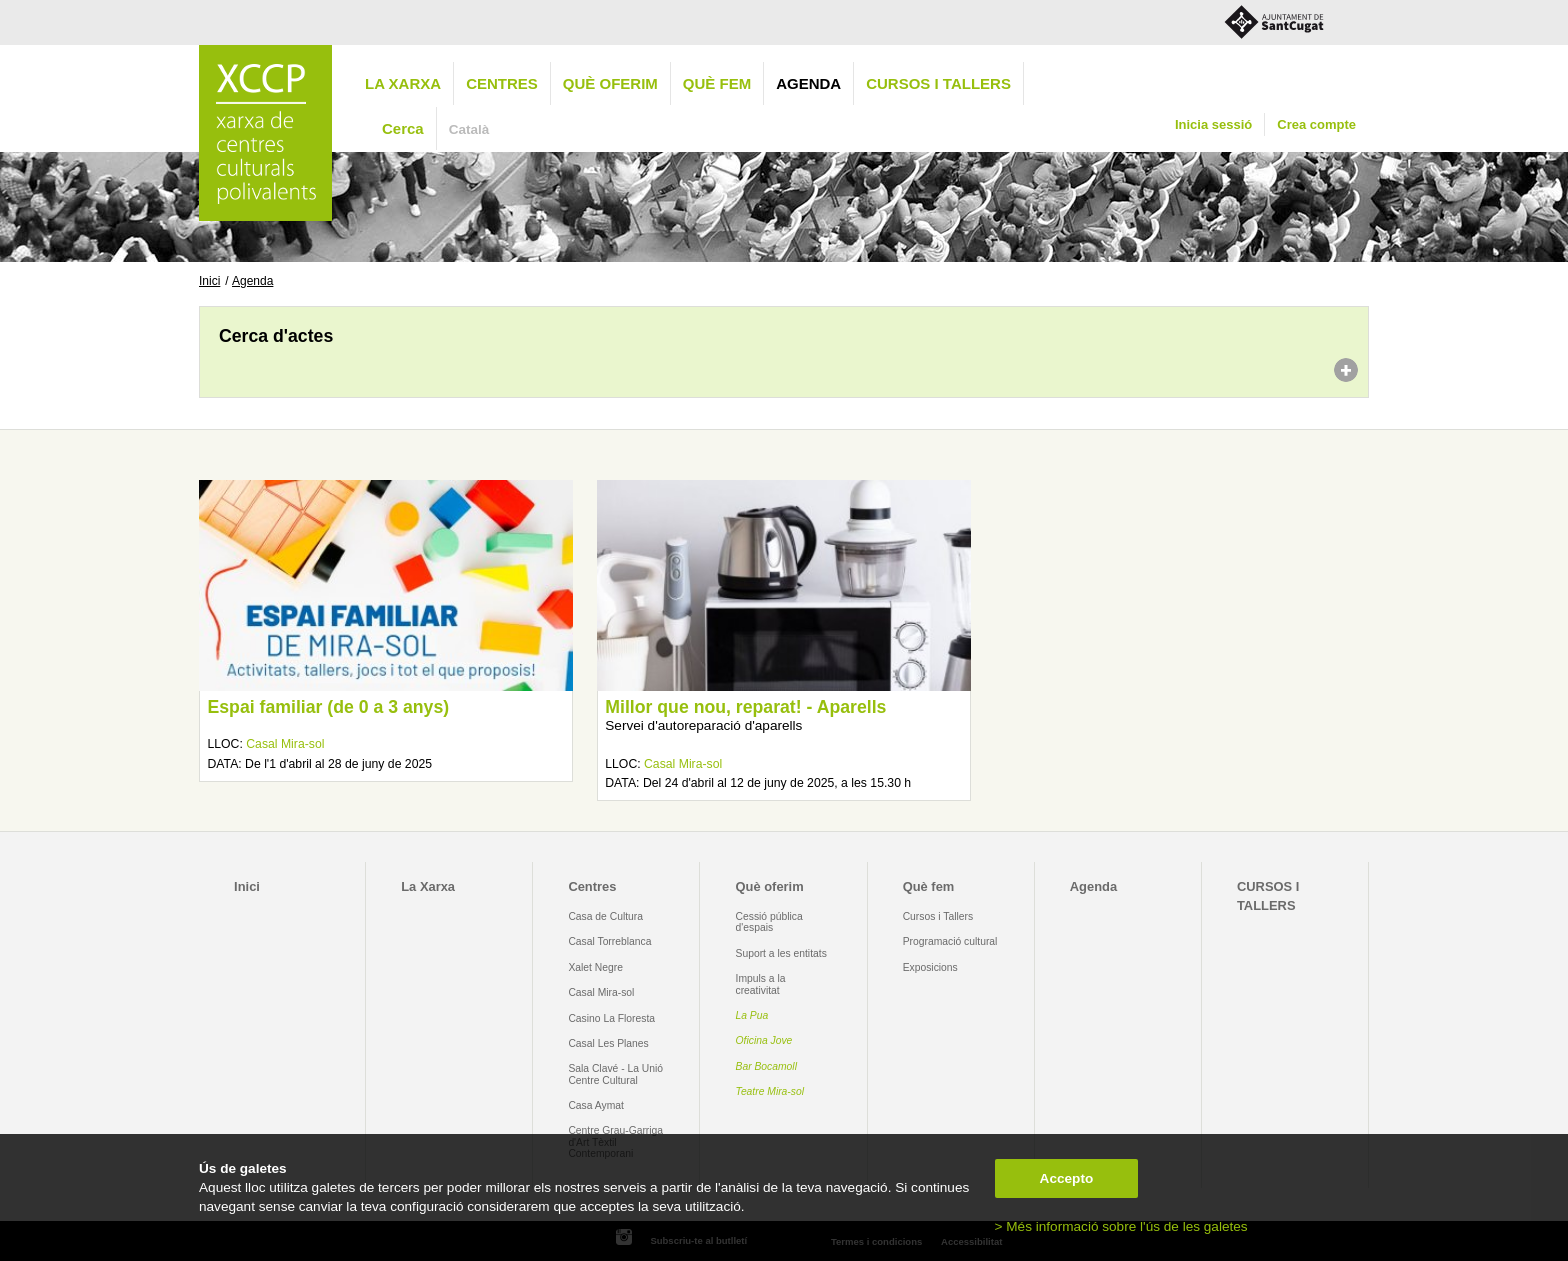 This screenshot has height=1261, width=1568. Describe the element at coordinates (752, 1015) in the screenshot. I see `La Pua` at that location.